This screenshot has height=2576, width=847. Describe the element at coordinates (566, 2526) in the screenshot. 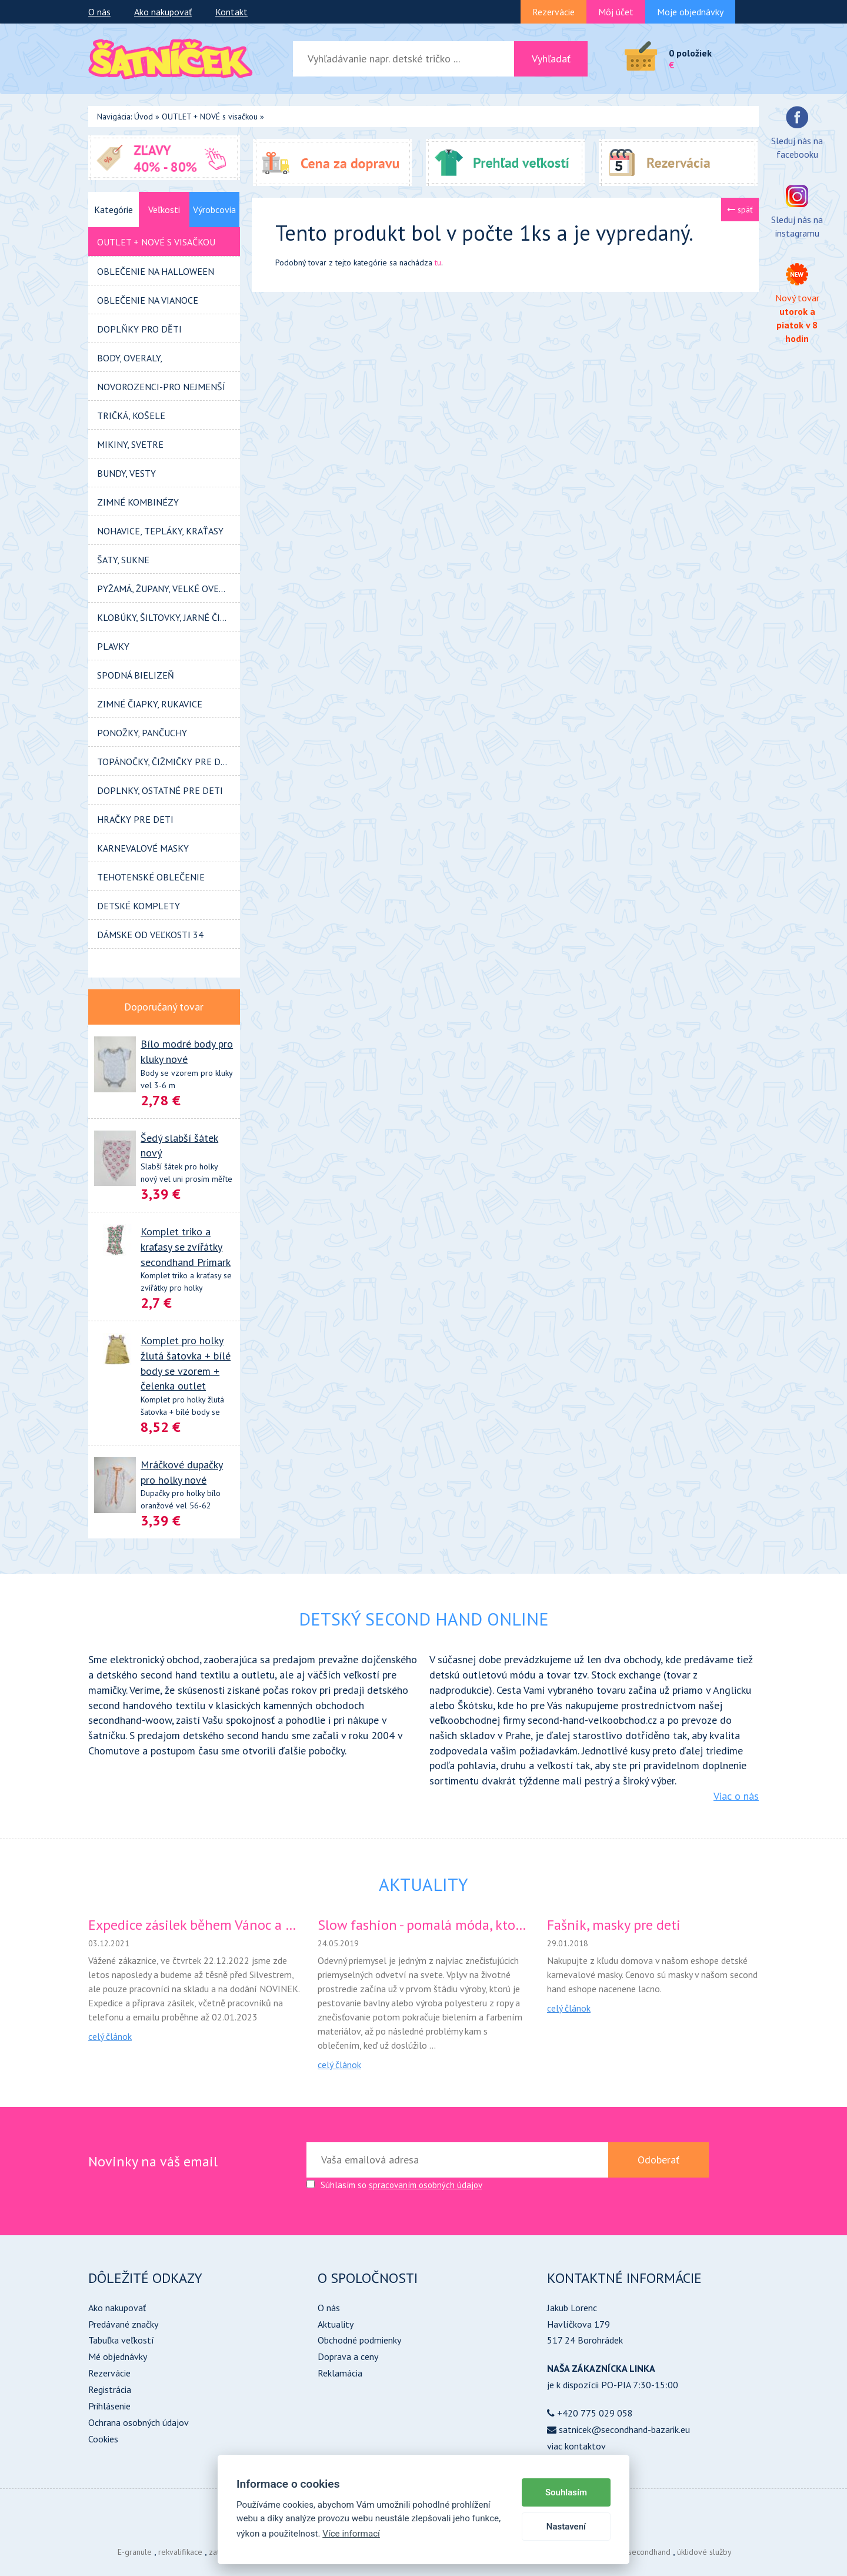

I see `Nastavení` at that location.